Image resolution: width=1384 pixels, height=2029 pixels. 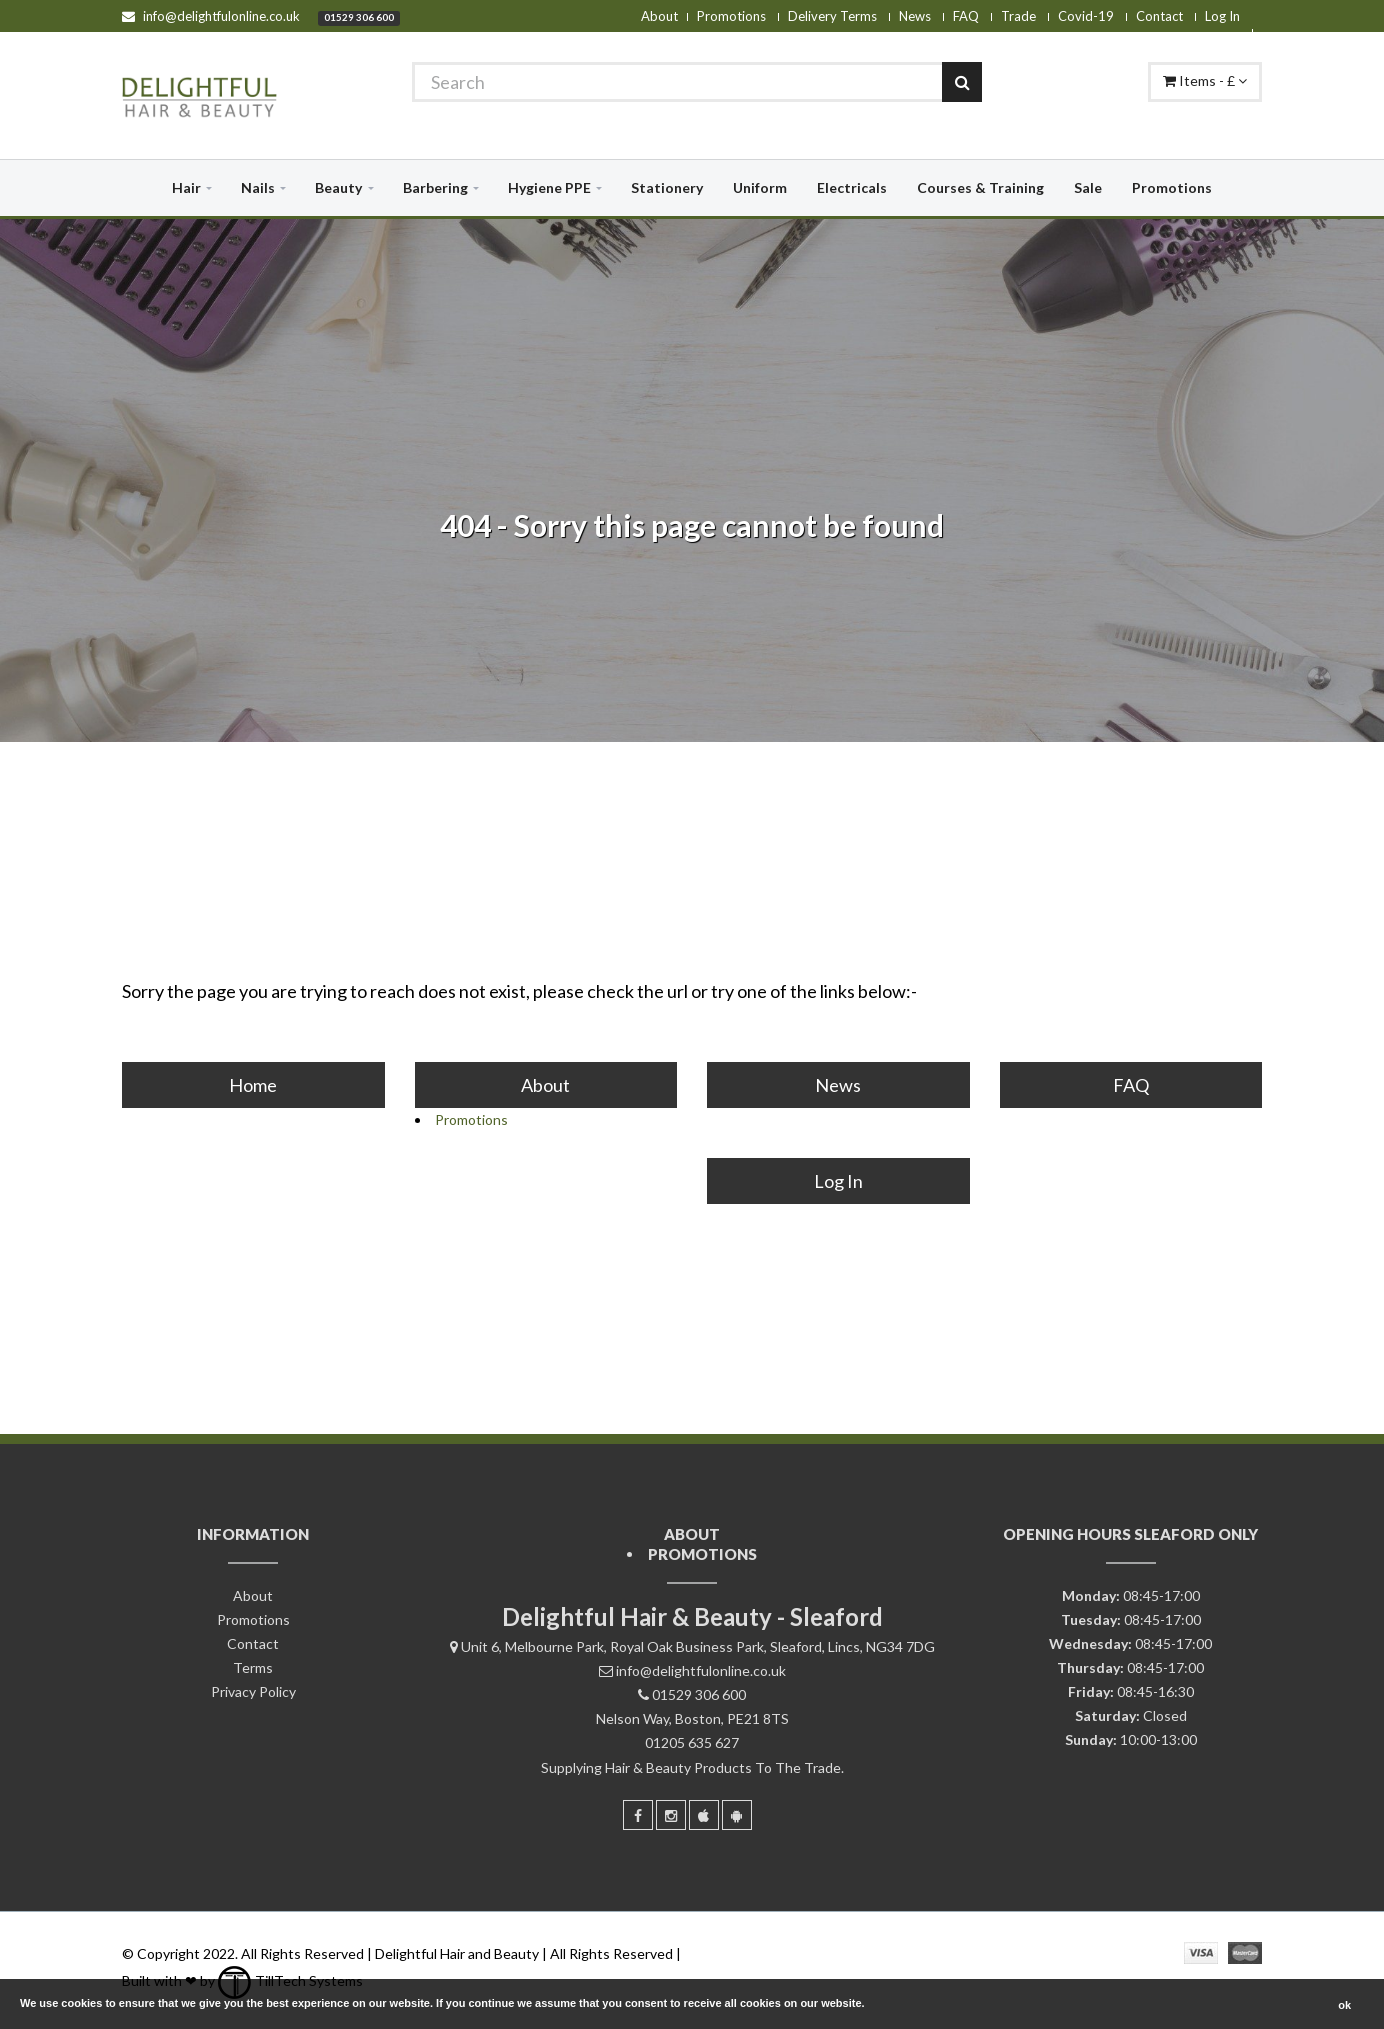 I want to click on About, so click(x=659, y=16).